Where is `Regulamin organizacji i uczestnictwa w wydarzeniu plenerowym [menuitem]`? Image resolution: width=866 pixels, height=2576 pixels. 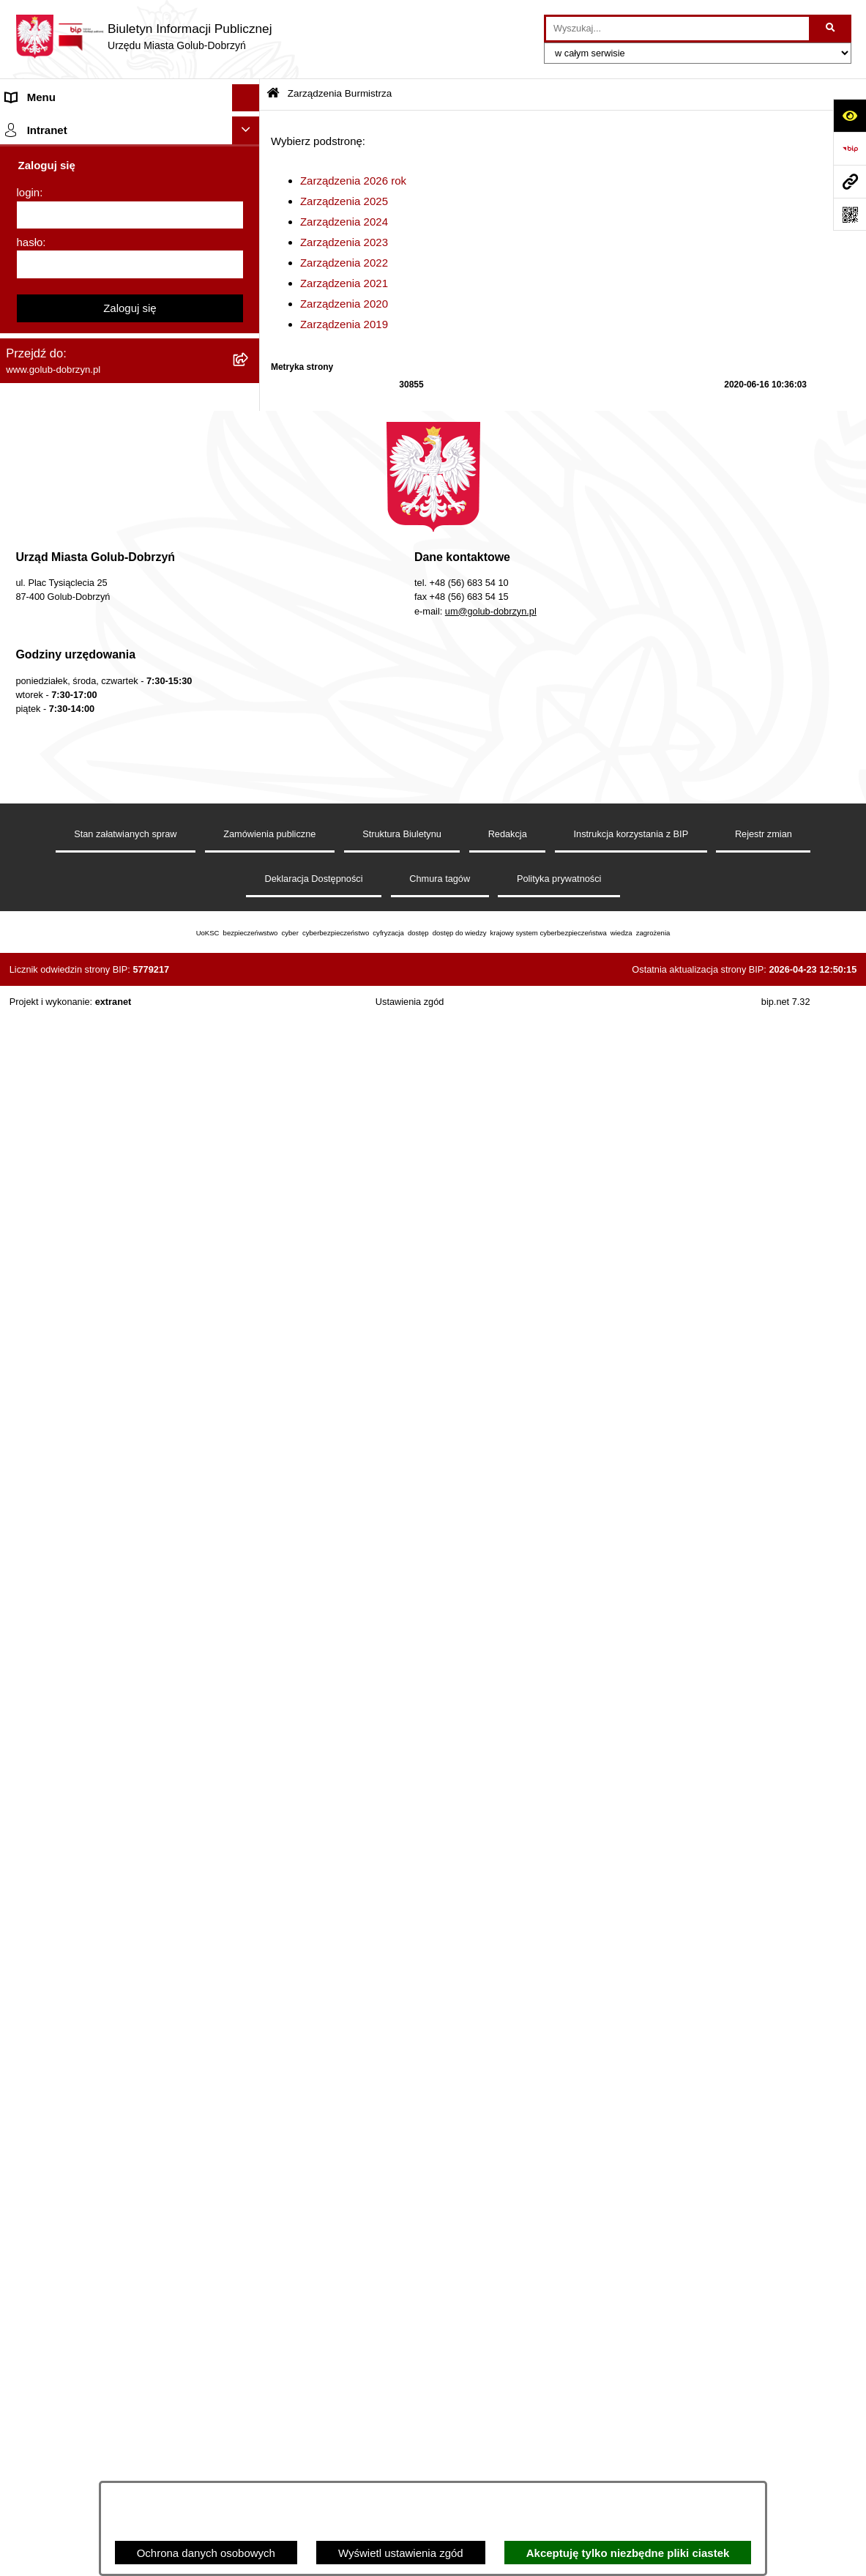 Regulamin organizacji i uczestnictwa w wydarzeniu plenerowym [menuitem] is located at coordinates (101, 849).